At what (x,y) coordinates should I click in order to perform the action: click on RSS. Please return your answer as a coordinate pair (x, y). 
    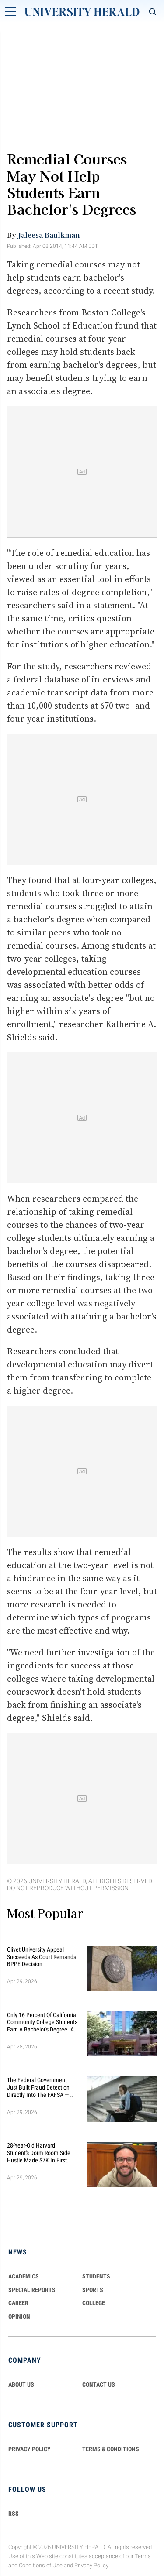
    Looking at the image, I should click on (13, 2513).